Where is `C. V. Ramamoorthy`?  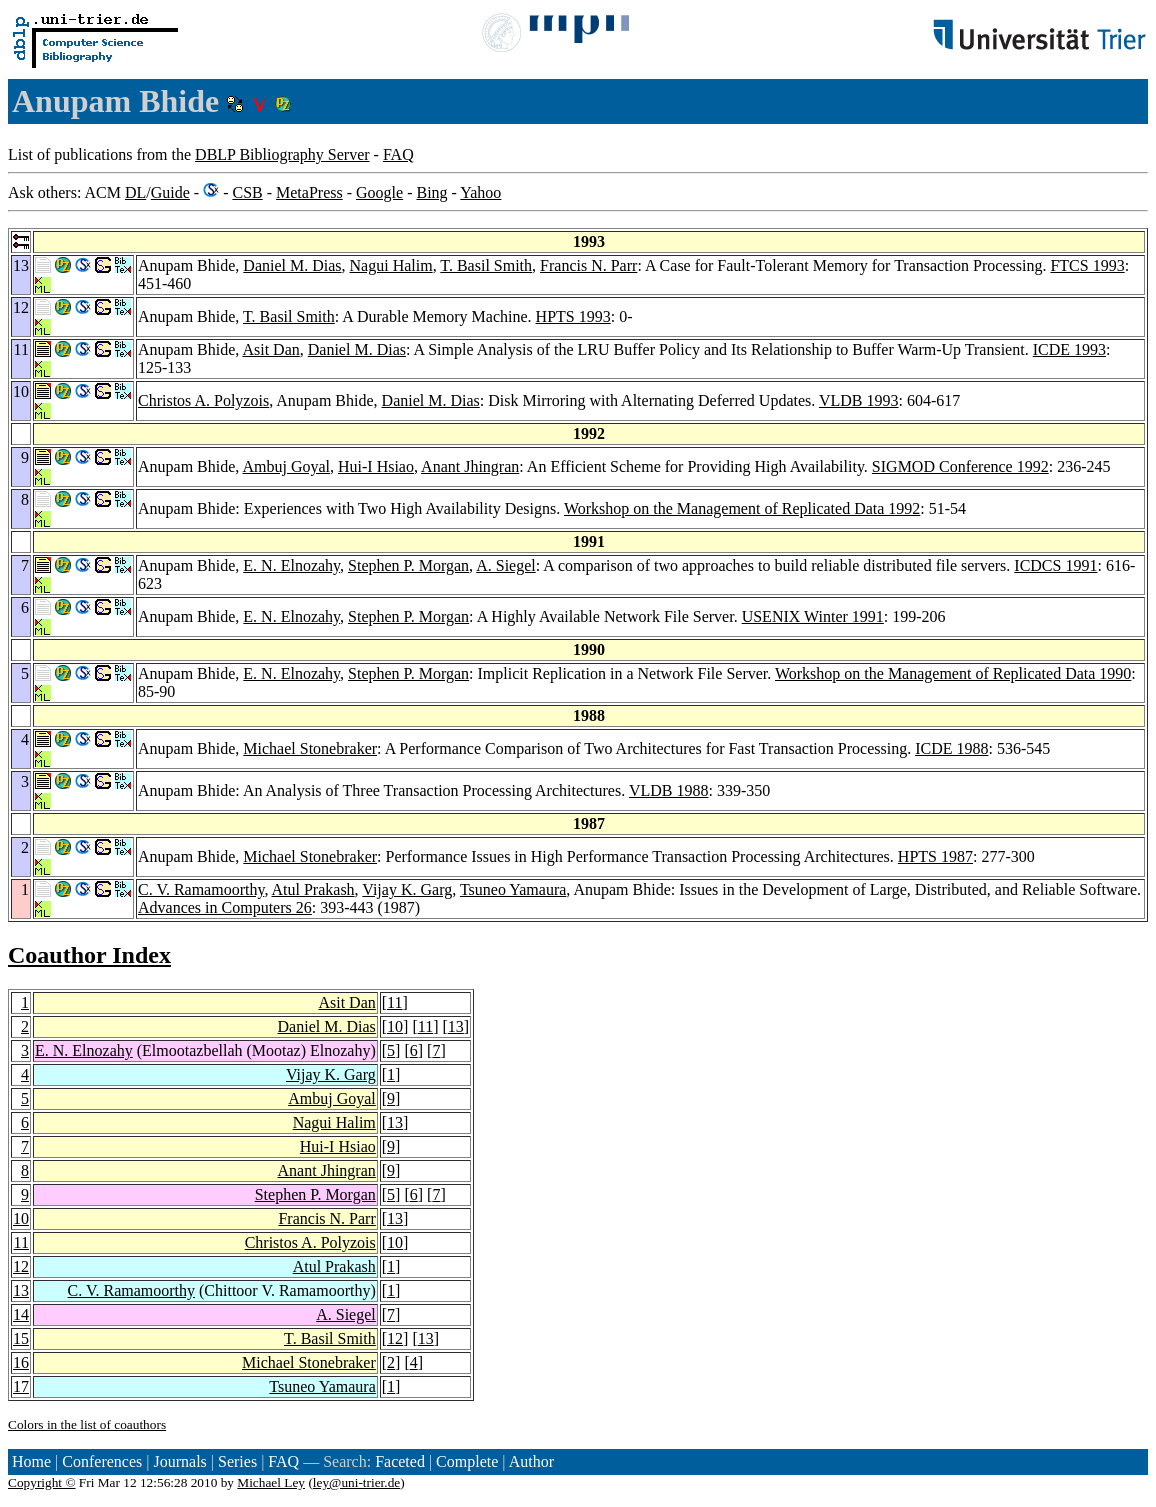
C. V. Ramamoorthy is located at coordinates (201, 889).